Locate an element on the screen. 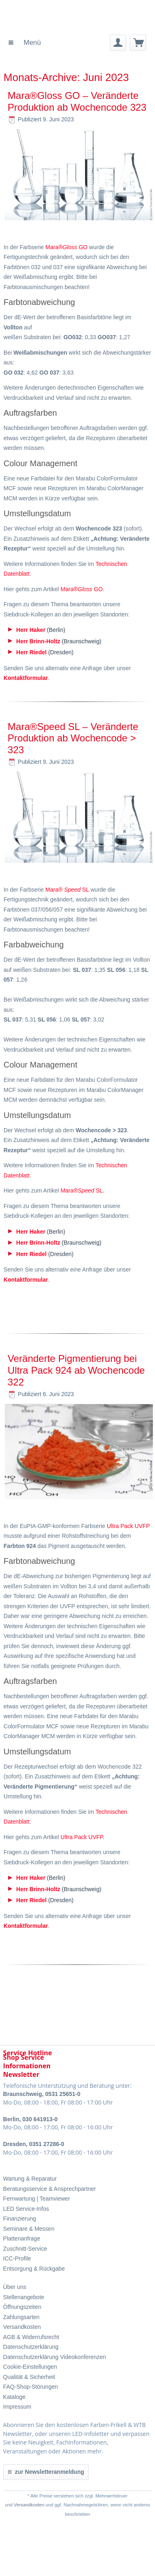 The height and width of the screenshot is (2576, 155). Zahlungsarten is located at coordinates (21, 2317).